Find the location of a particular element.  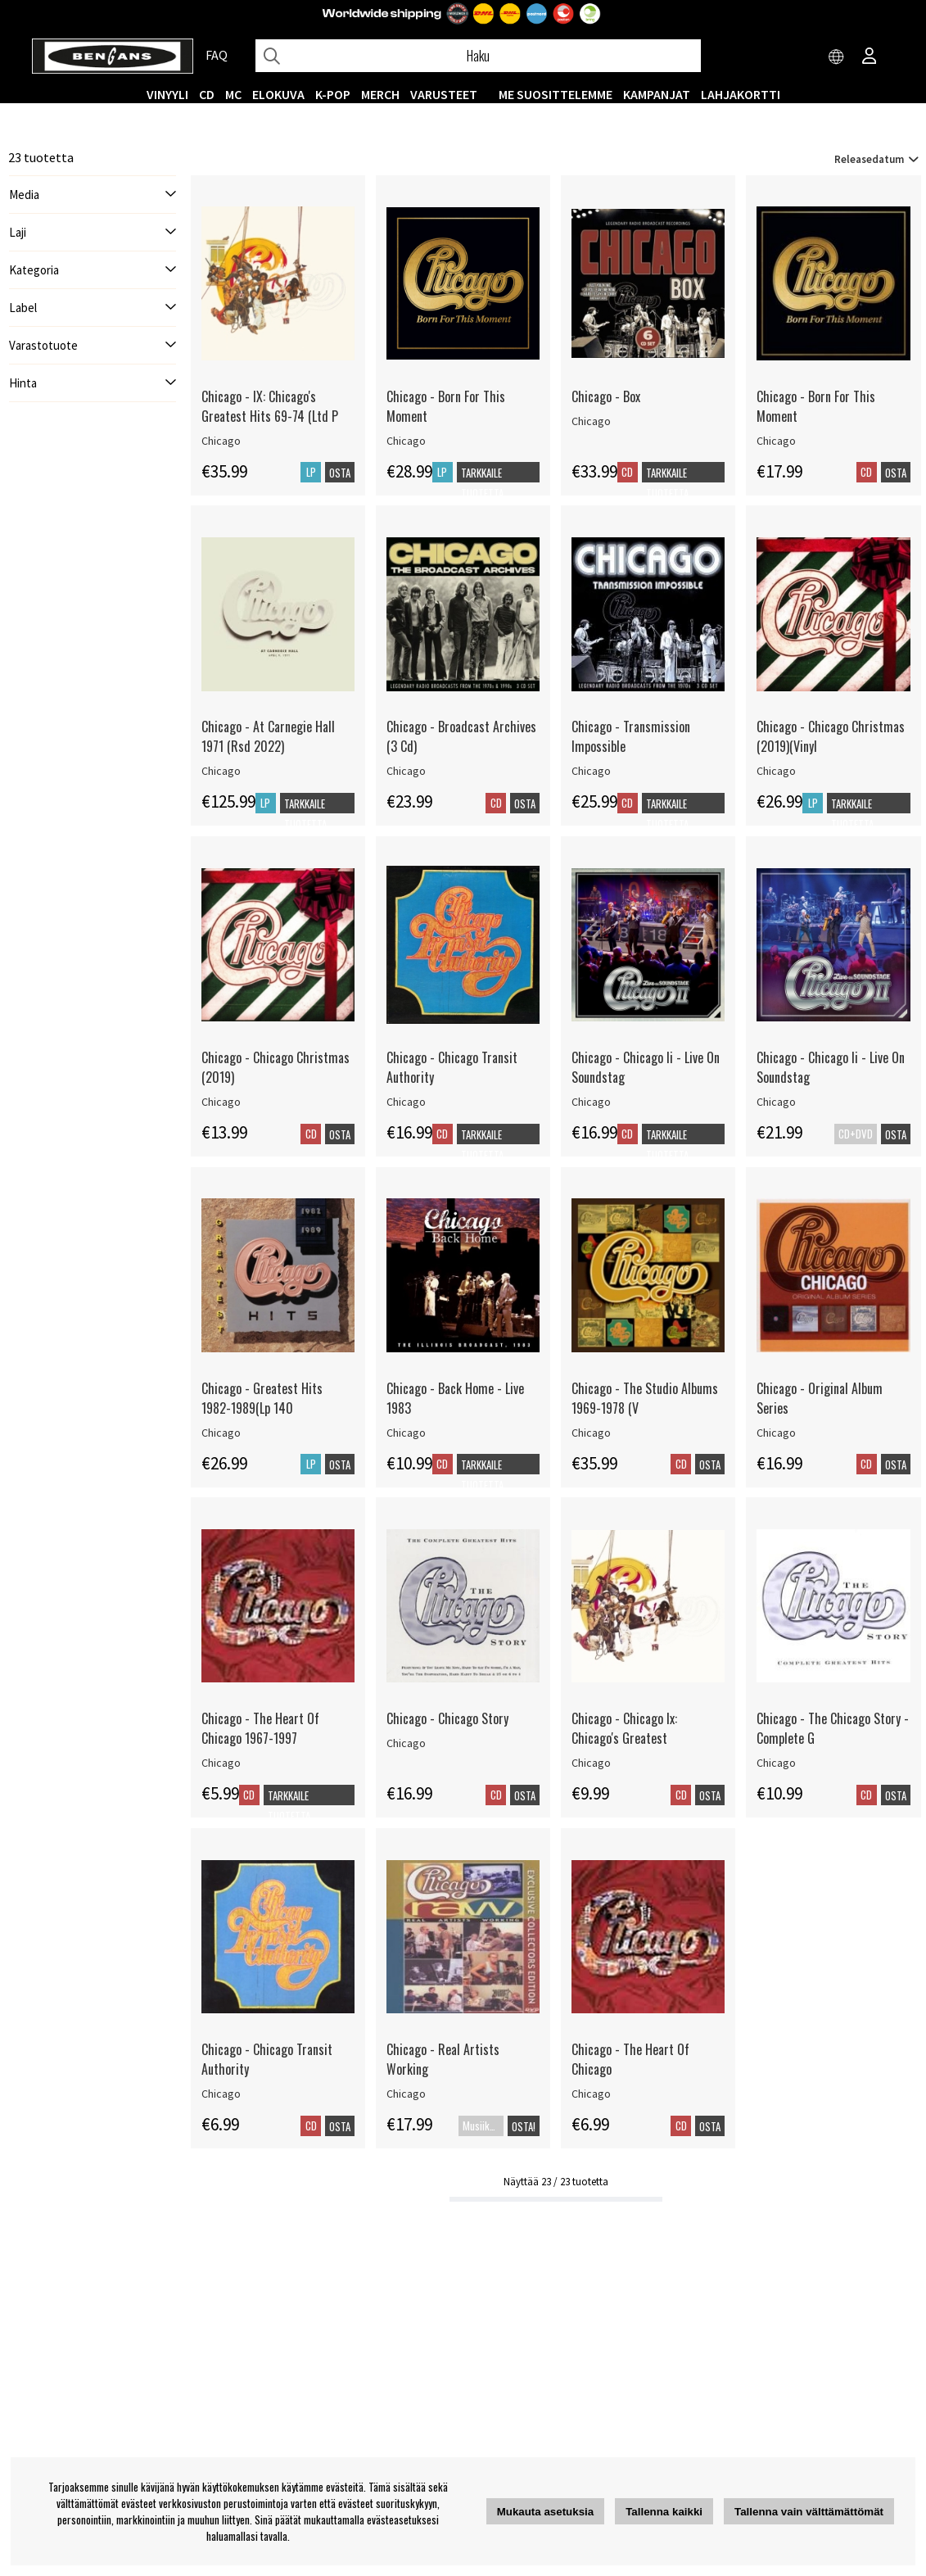

[Choose country] is located at coordinates (836, 57).